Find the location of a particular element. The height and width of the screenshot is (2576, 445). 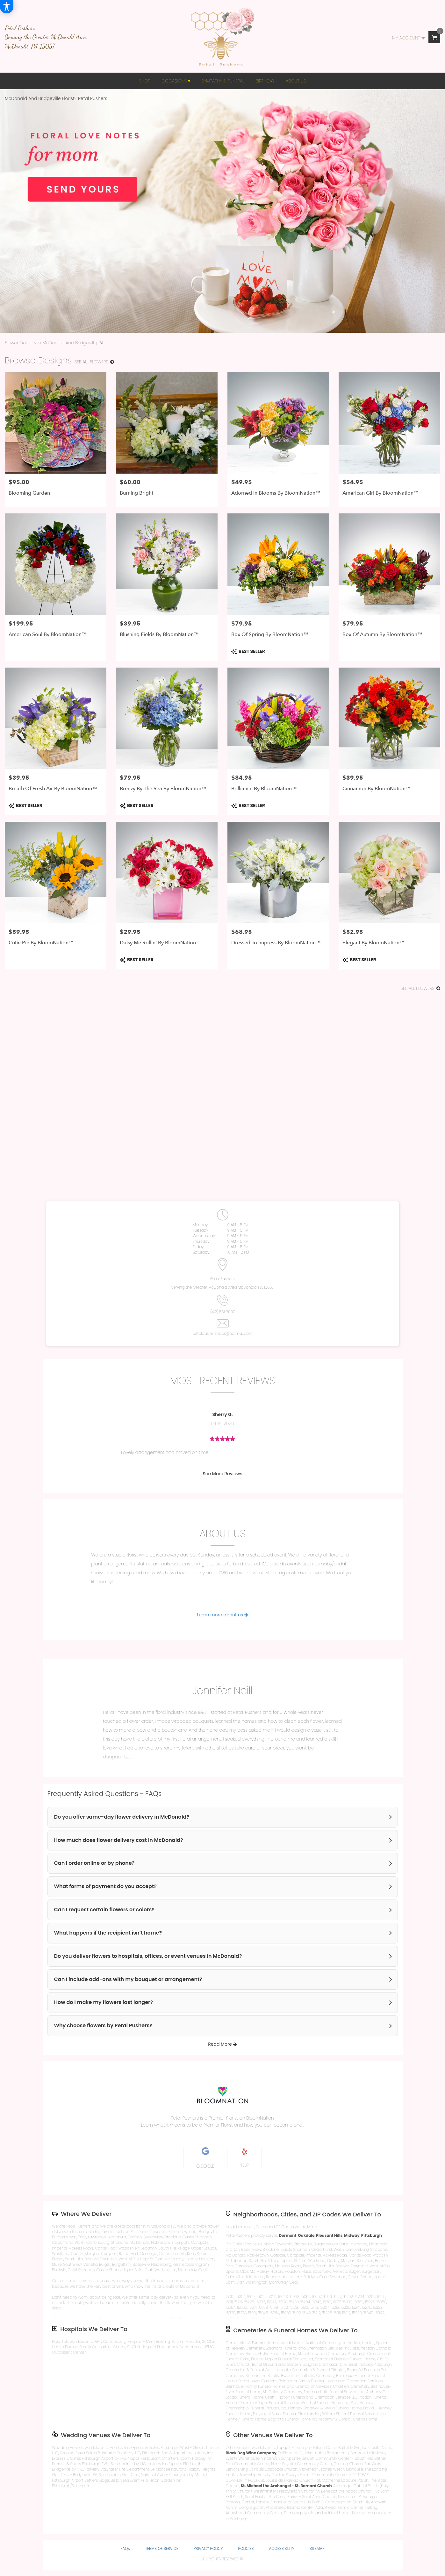

Policies is located at coordinates (246, 2548).